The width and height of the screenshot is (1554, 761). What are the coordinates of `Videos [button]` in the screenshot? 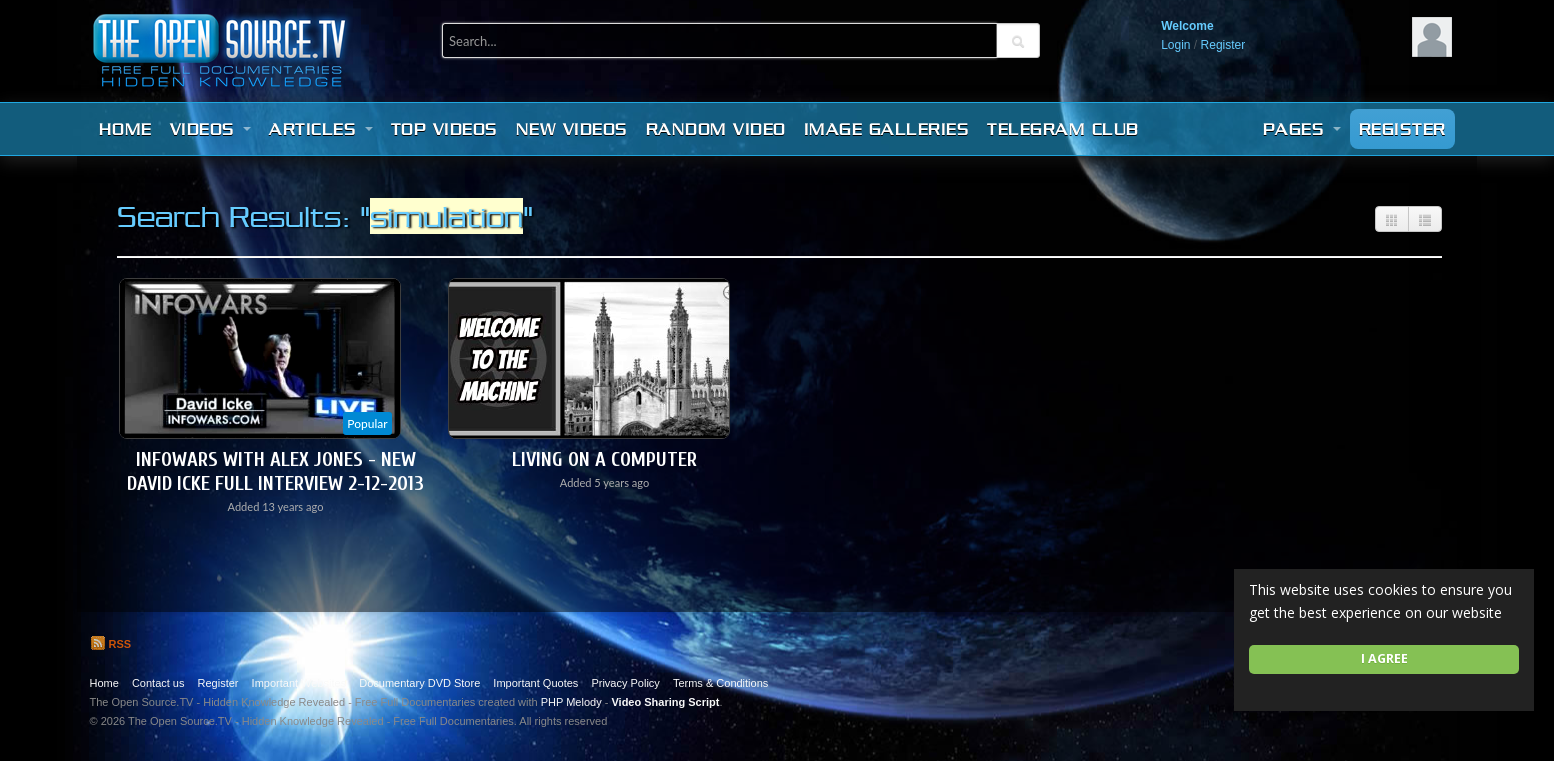 It's located at (211, 129).